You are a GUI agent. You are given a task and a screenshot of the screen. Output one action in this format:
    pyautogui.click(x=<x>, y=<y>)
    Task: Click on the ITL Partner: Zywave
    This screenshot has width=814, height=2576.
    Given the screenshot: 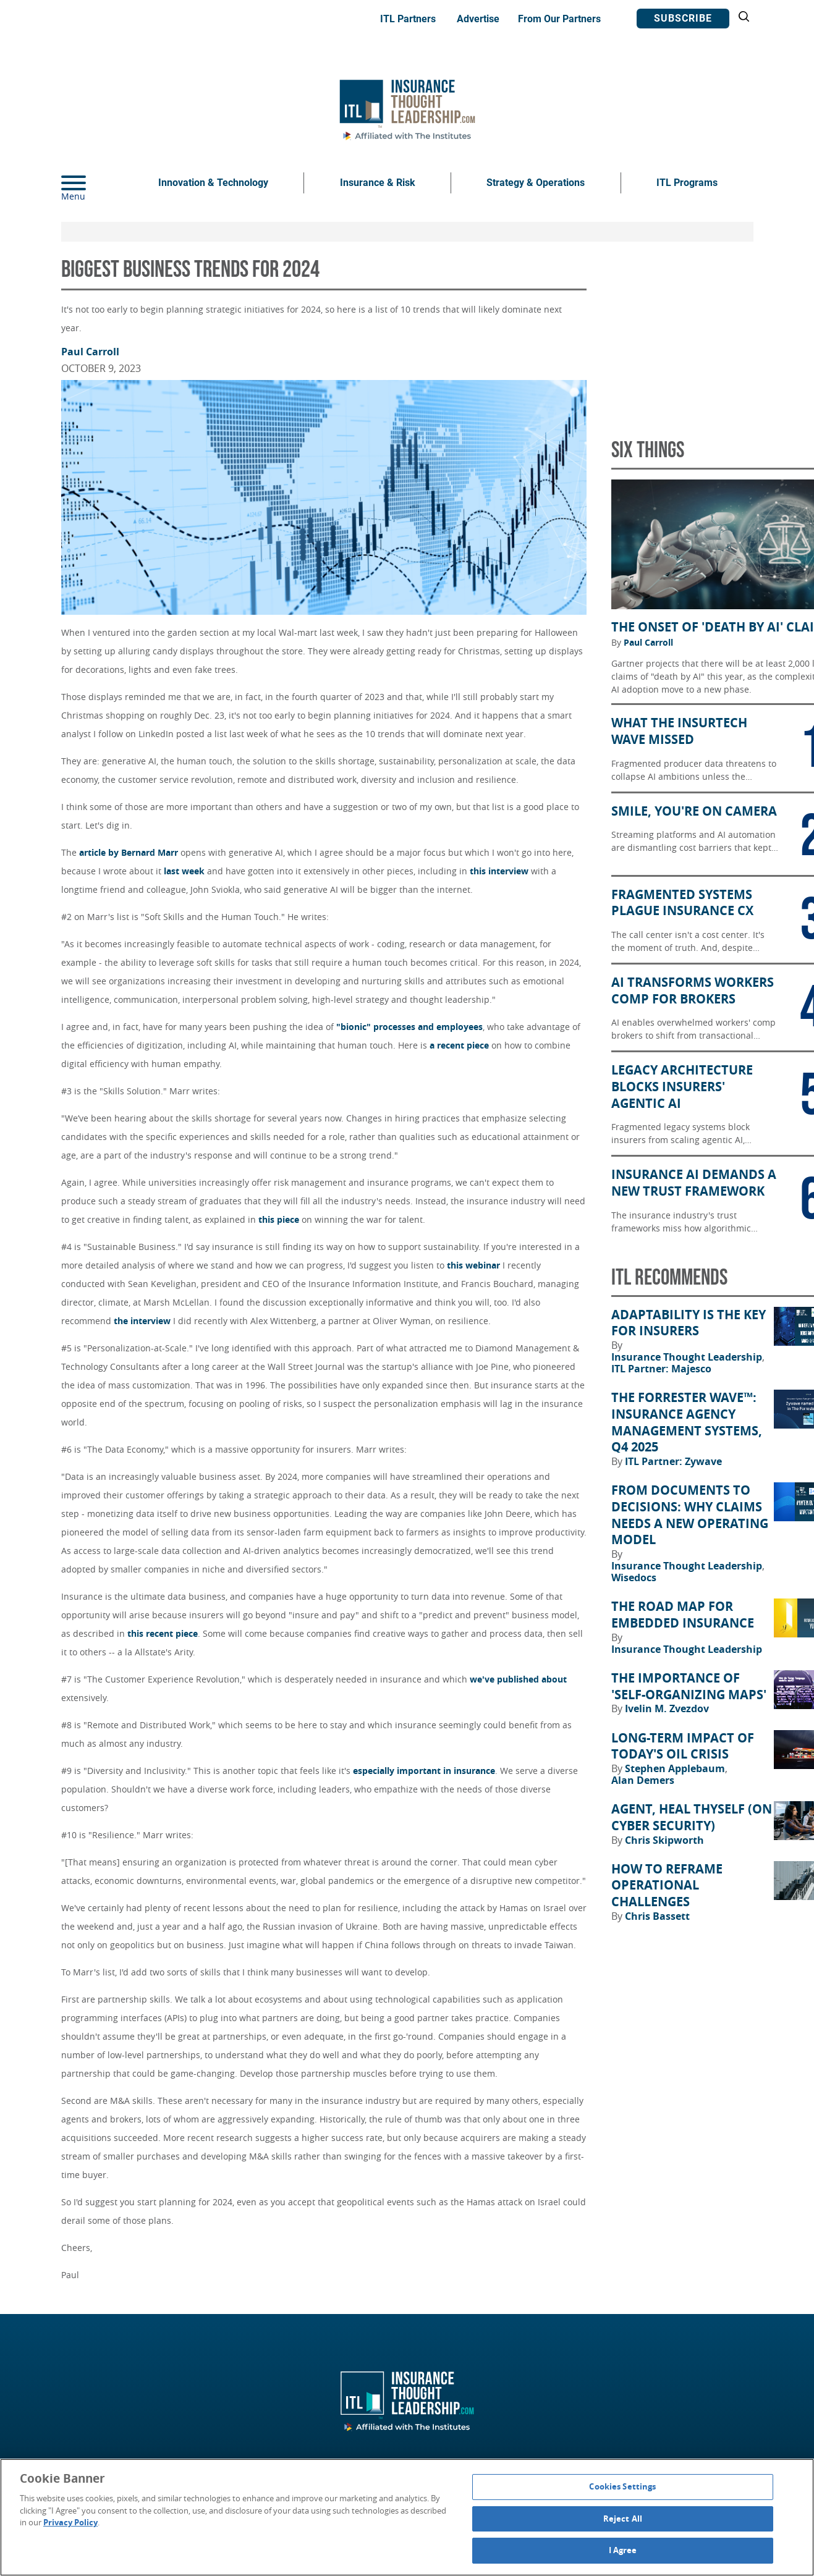 What is the action you would take?
    pyautogui.click(x=673, y=1461)
    